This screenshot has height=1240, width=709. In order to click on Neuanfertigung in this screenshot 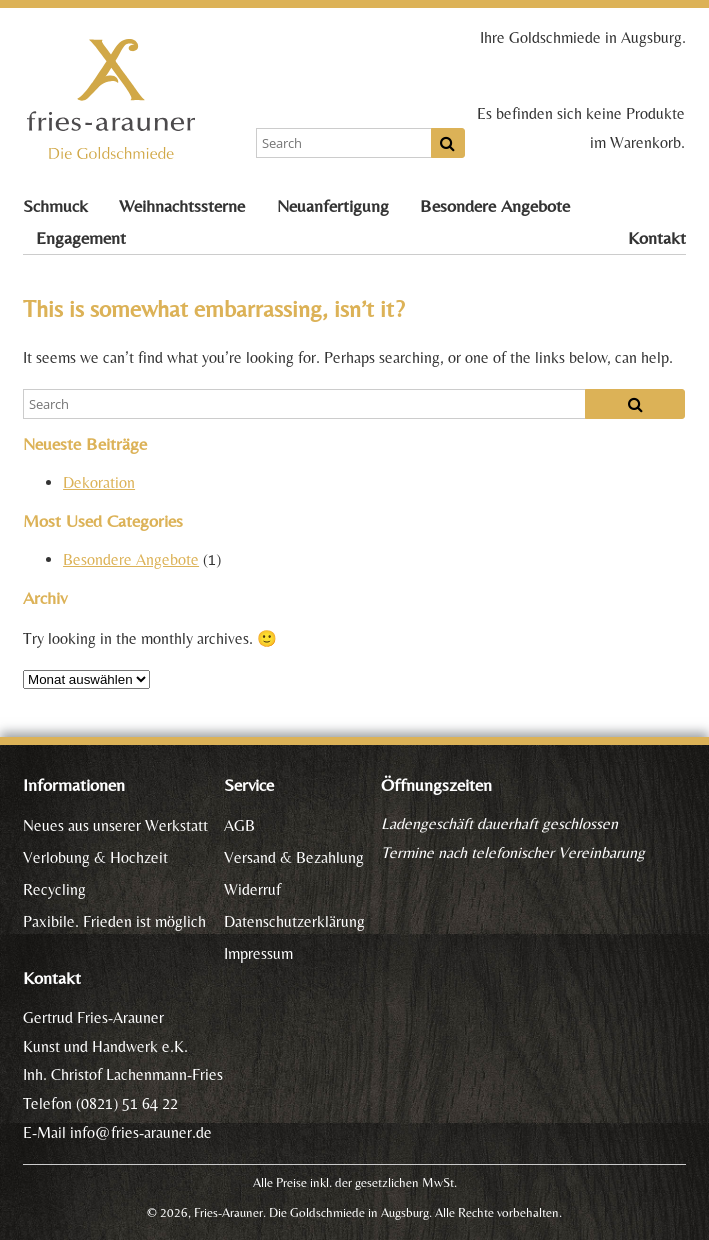, I will do `click(333, 206)`.